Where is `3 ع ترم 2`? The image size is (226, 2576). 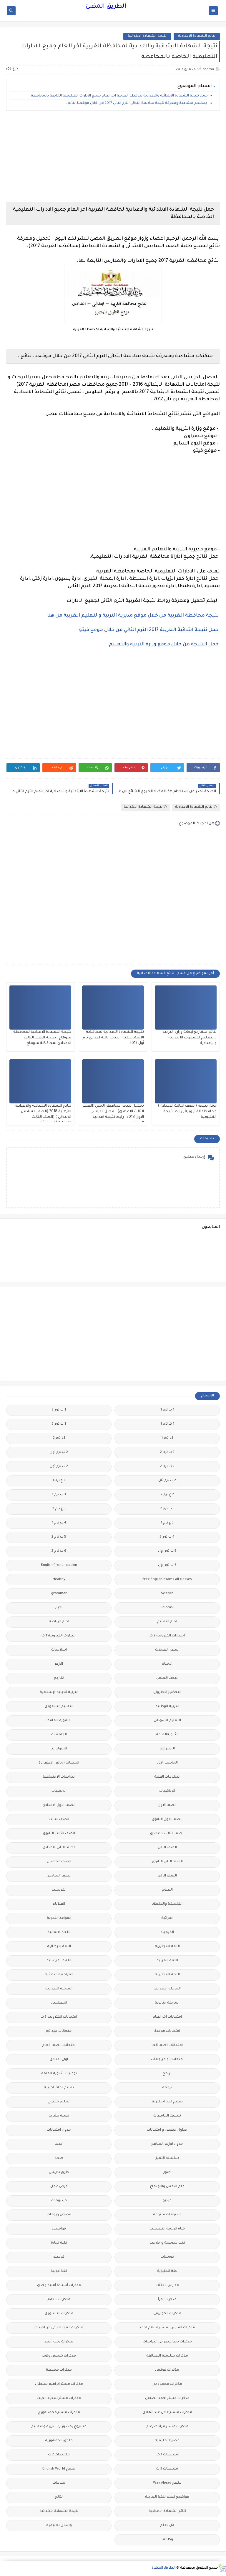
3 ع ترم 2 is located at coordinates (59, 1509).